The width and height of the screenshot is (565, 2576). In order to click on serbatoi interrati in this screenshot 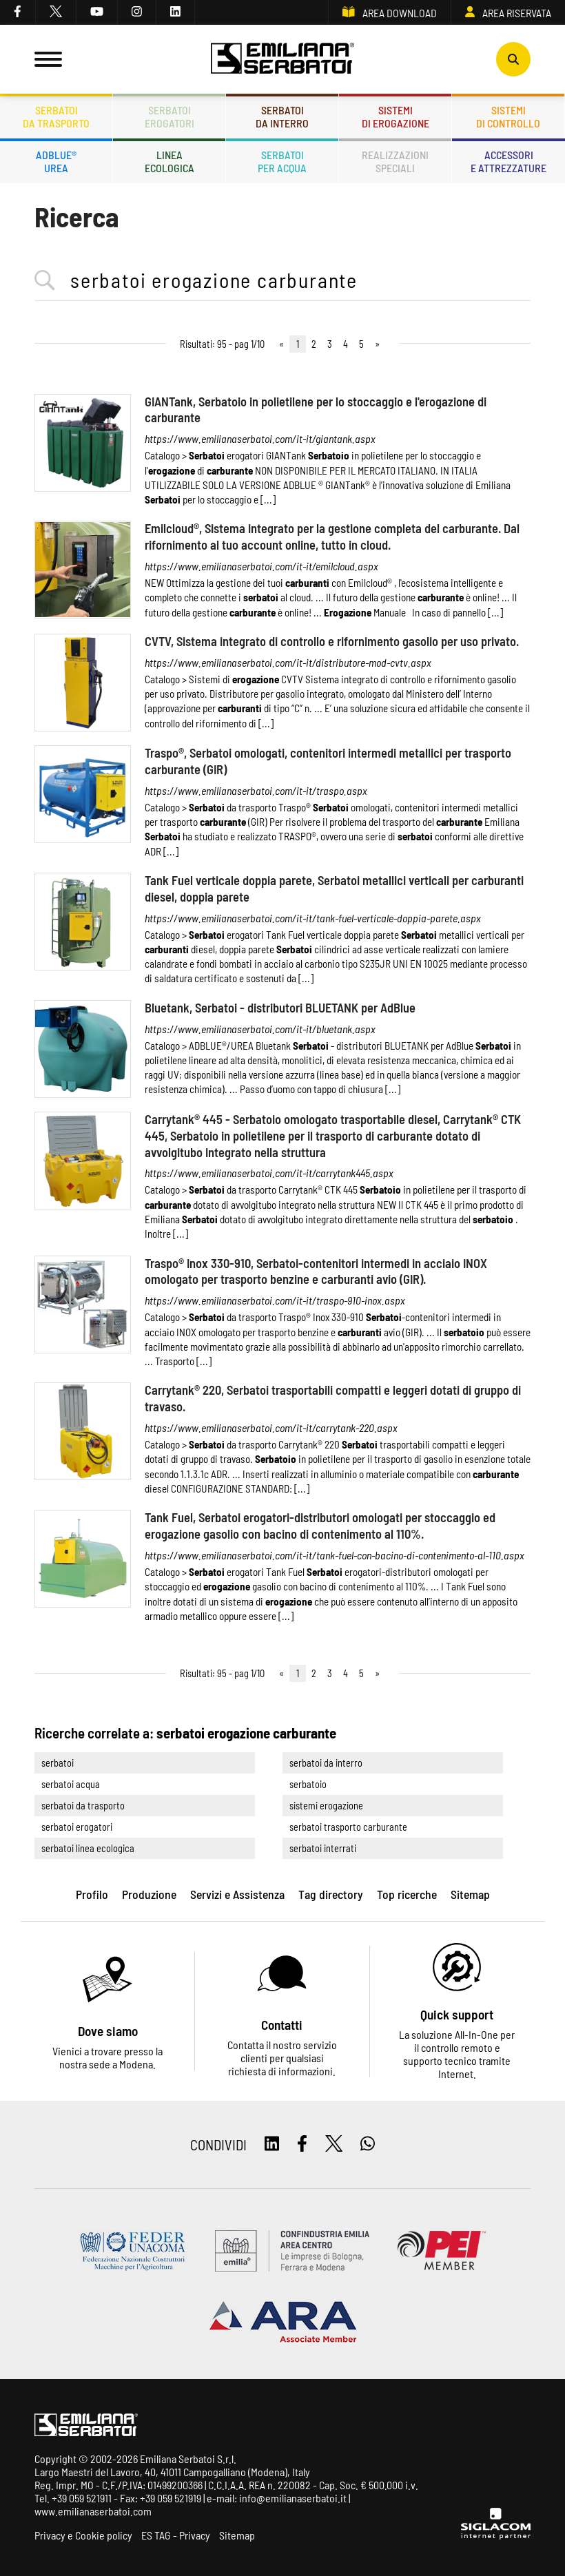, I will do `click(322, 1848)`.